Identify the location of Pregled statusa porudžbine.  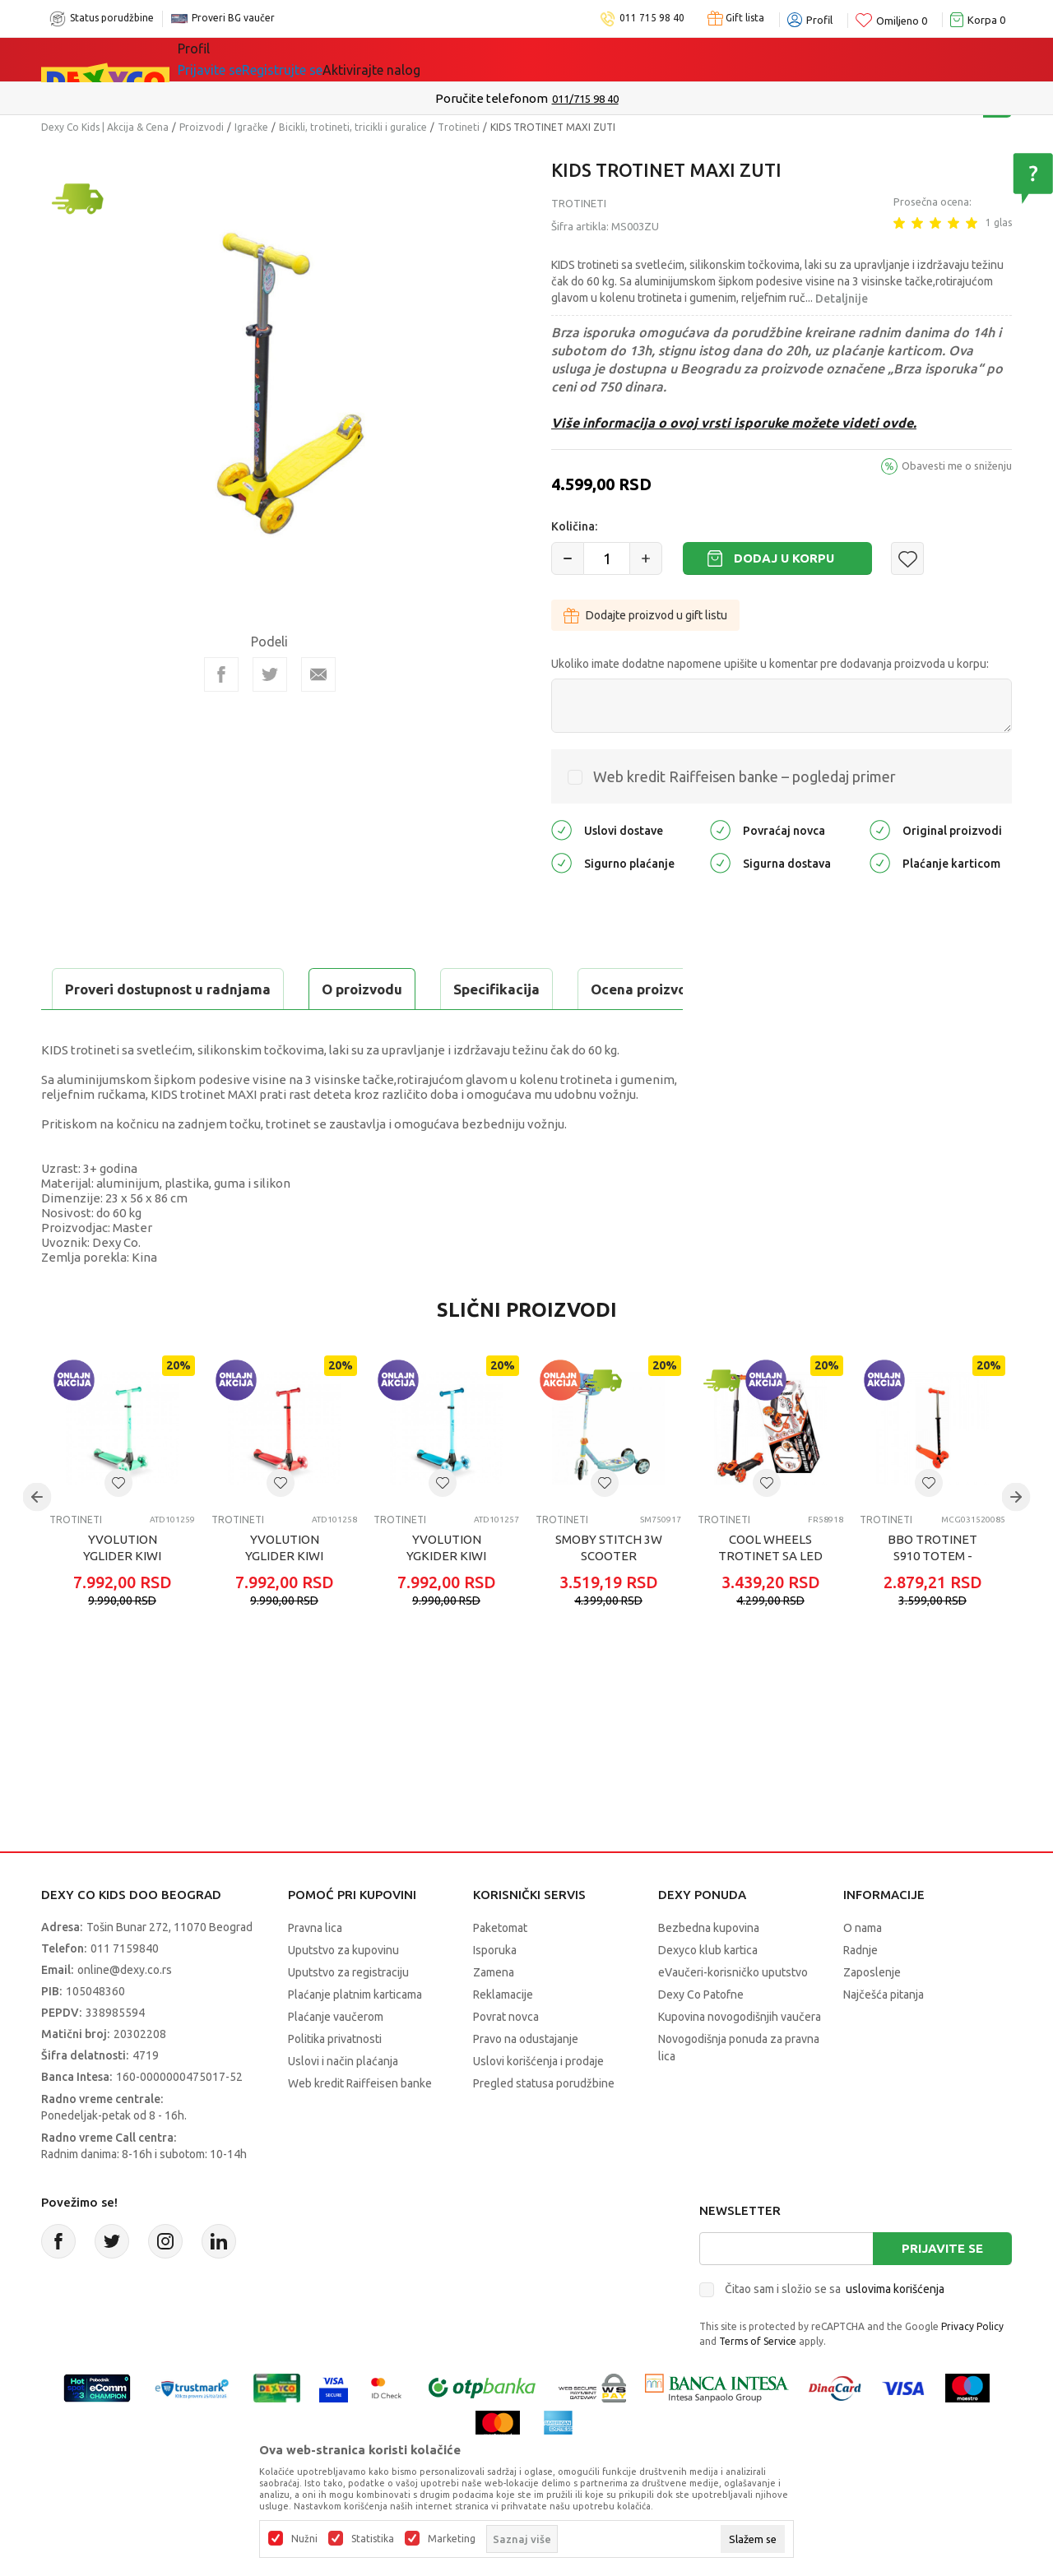
(544, 2124).